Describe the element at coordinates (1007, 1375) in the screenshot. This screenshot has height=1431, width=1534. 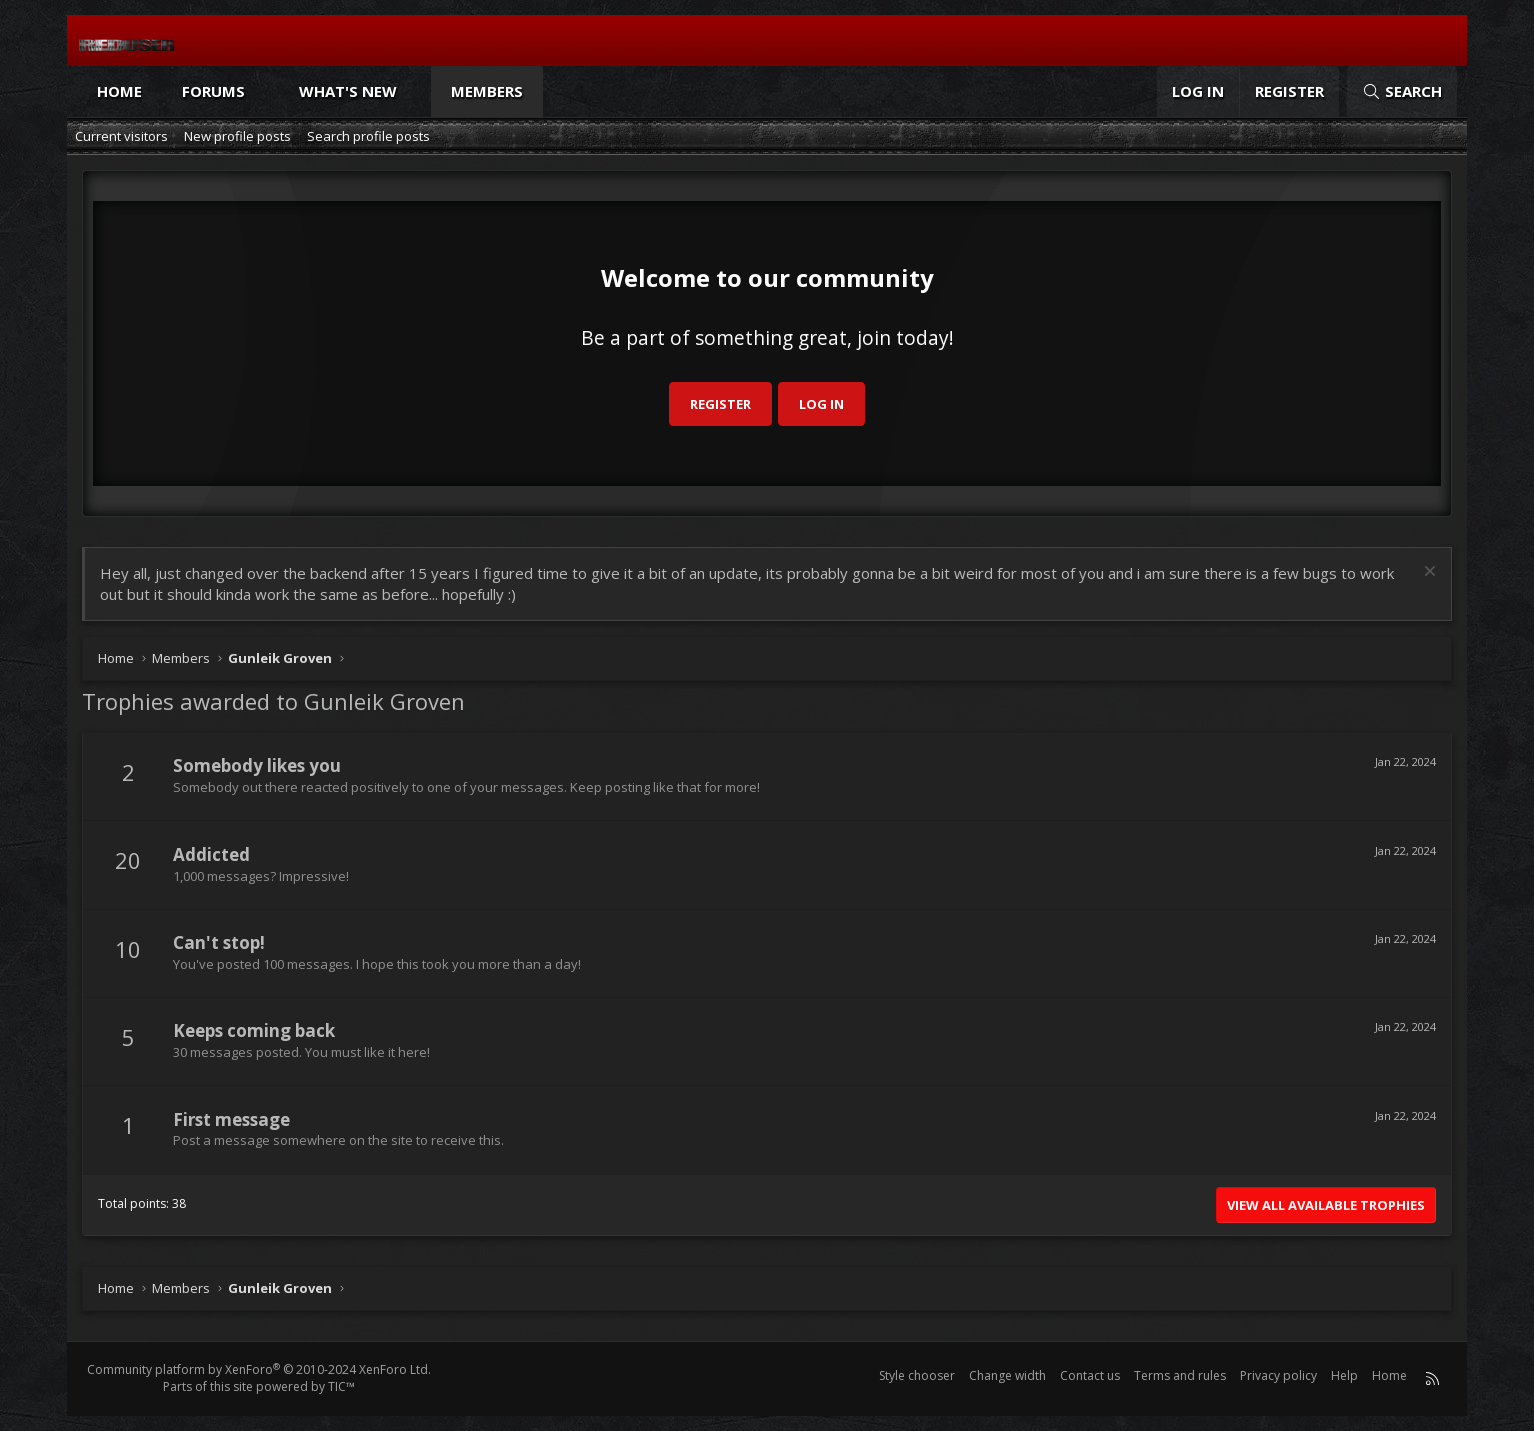
I see `Change width [button]` at that location.